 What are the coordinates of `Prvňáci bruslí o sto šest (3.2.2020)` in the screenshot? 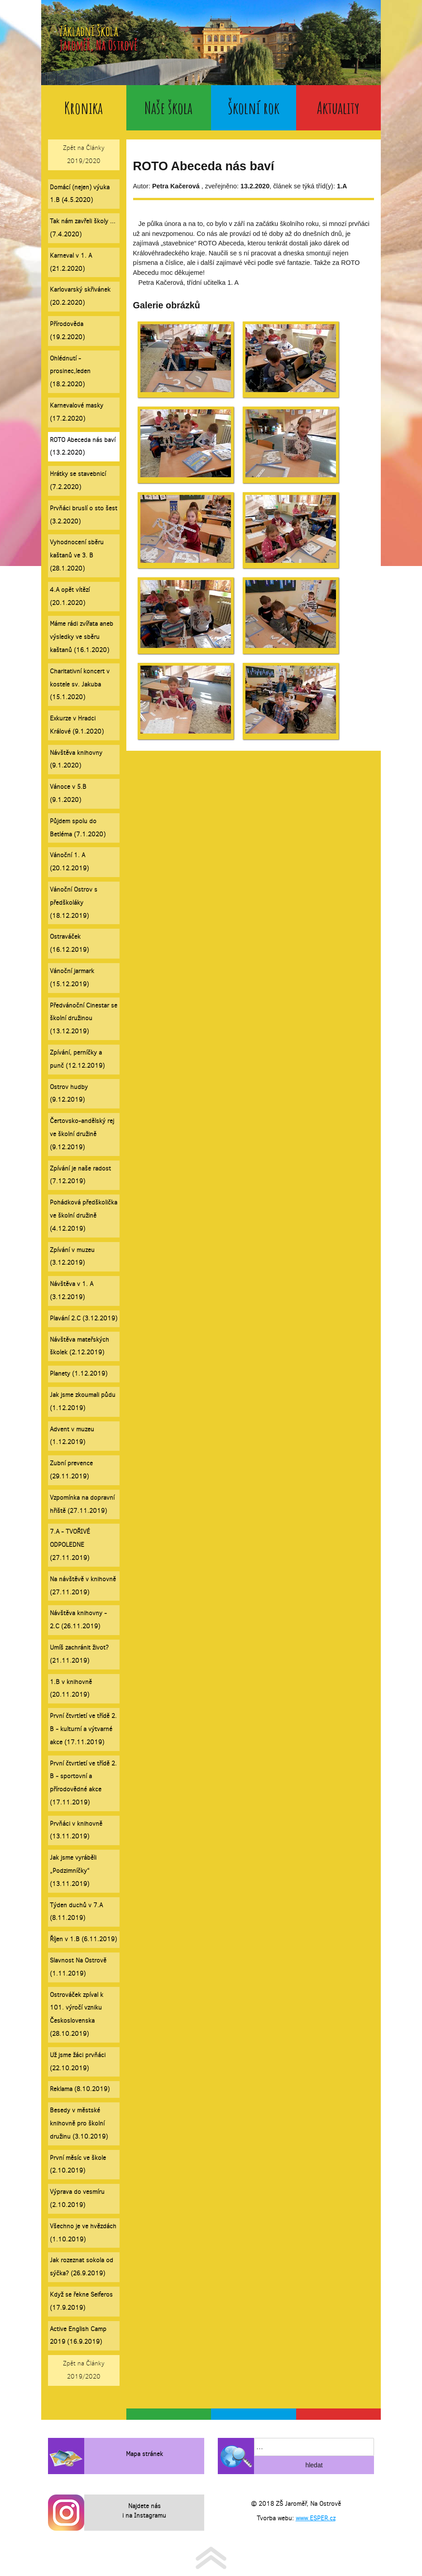 It's located at (83, 515).